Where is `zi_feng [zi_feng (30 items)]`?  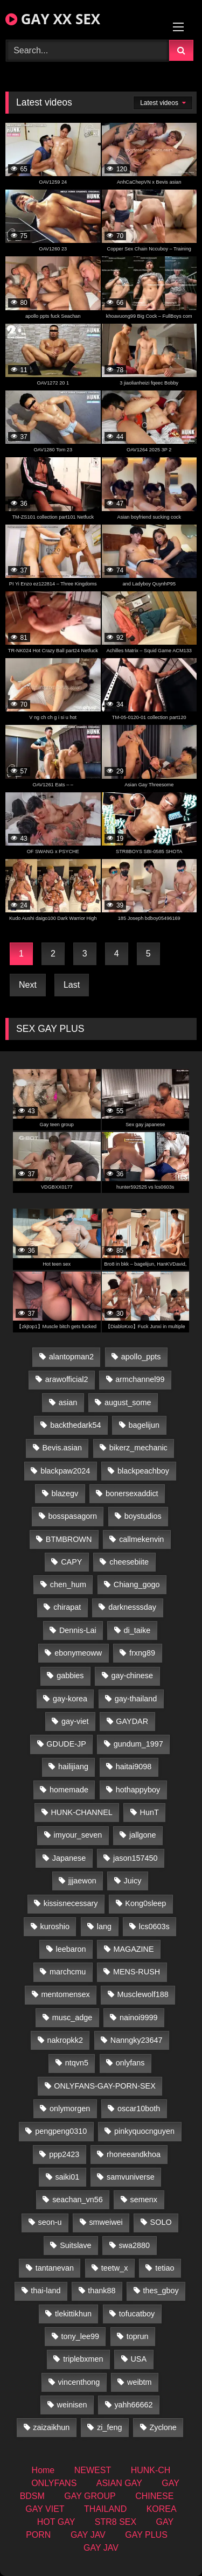
zi_feng [zi_feng (30 items)] is located at coordinates (109, 2427).